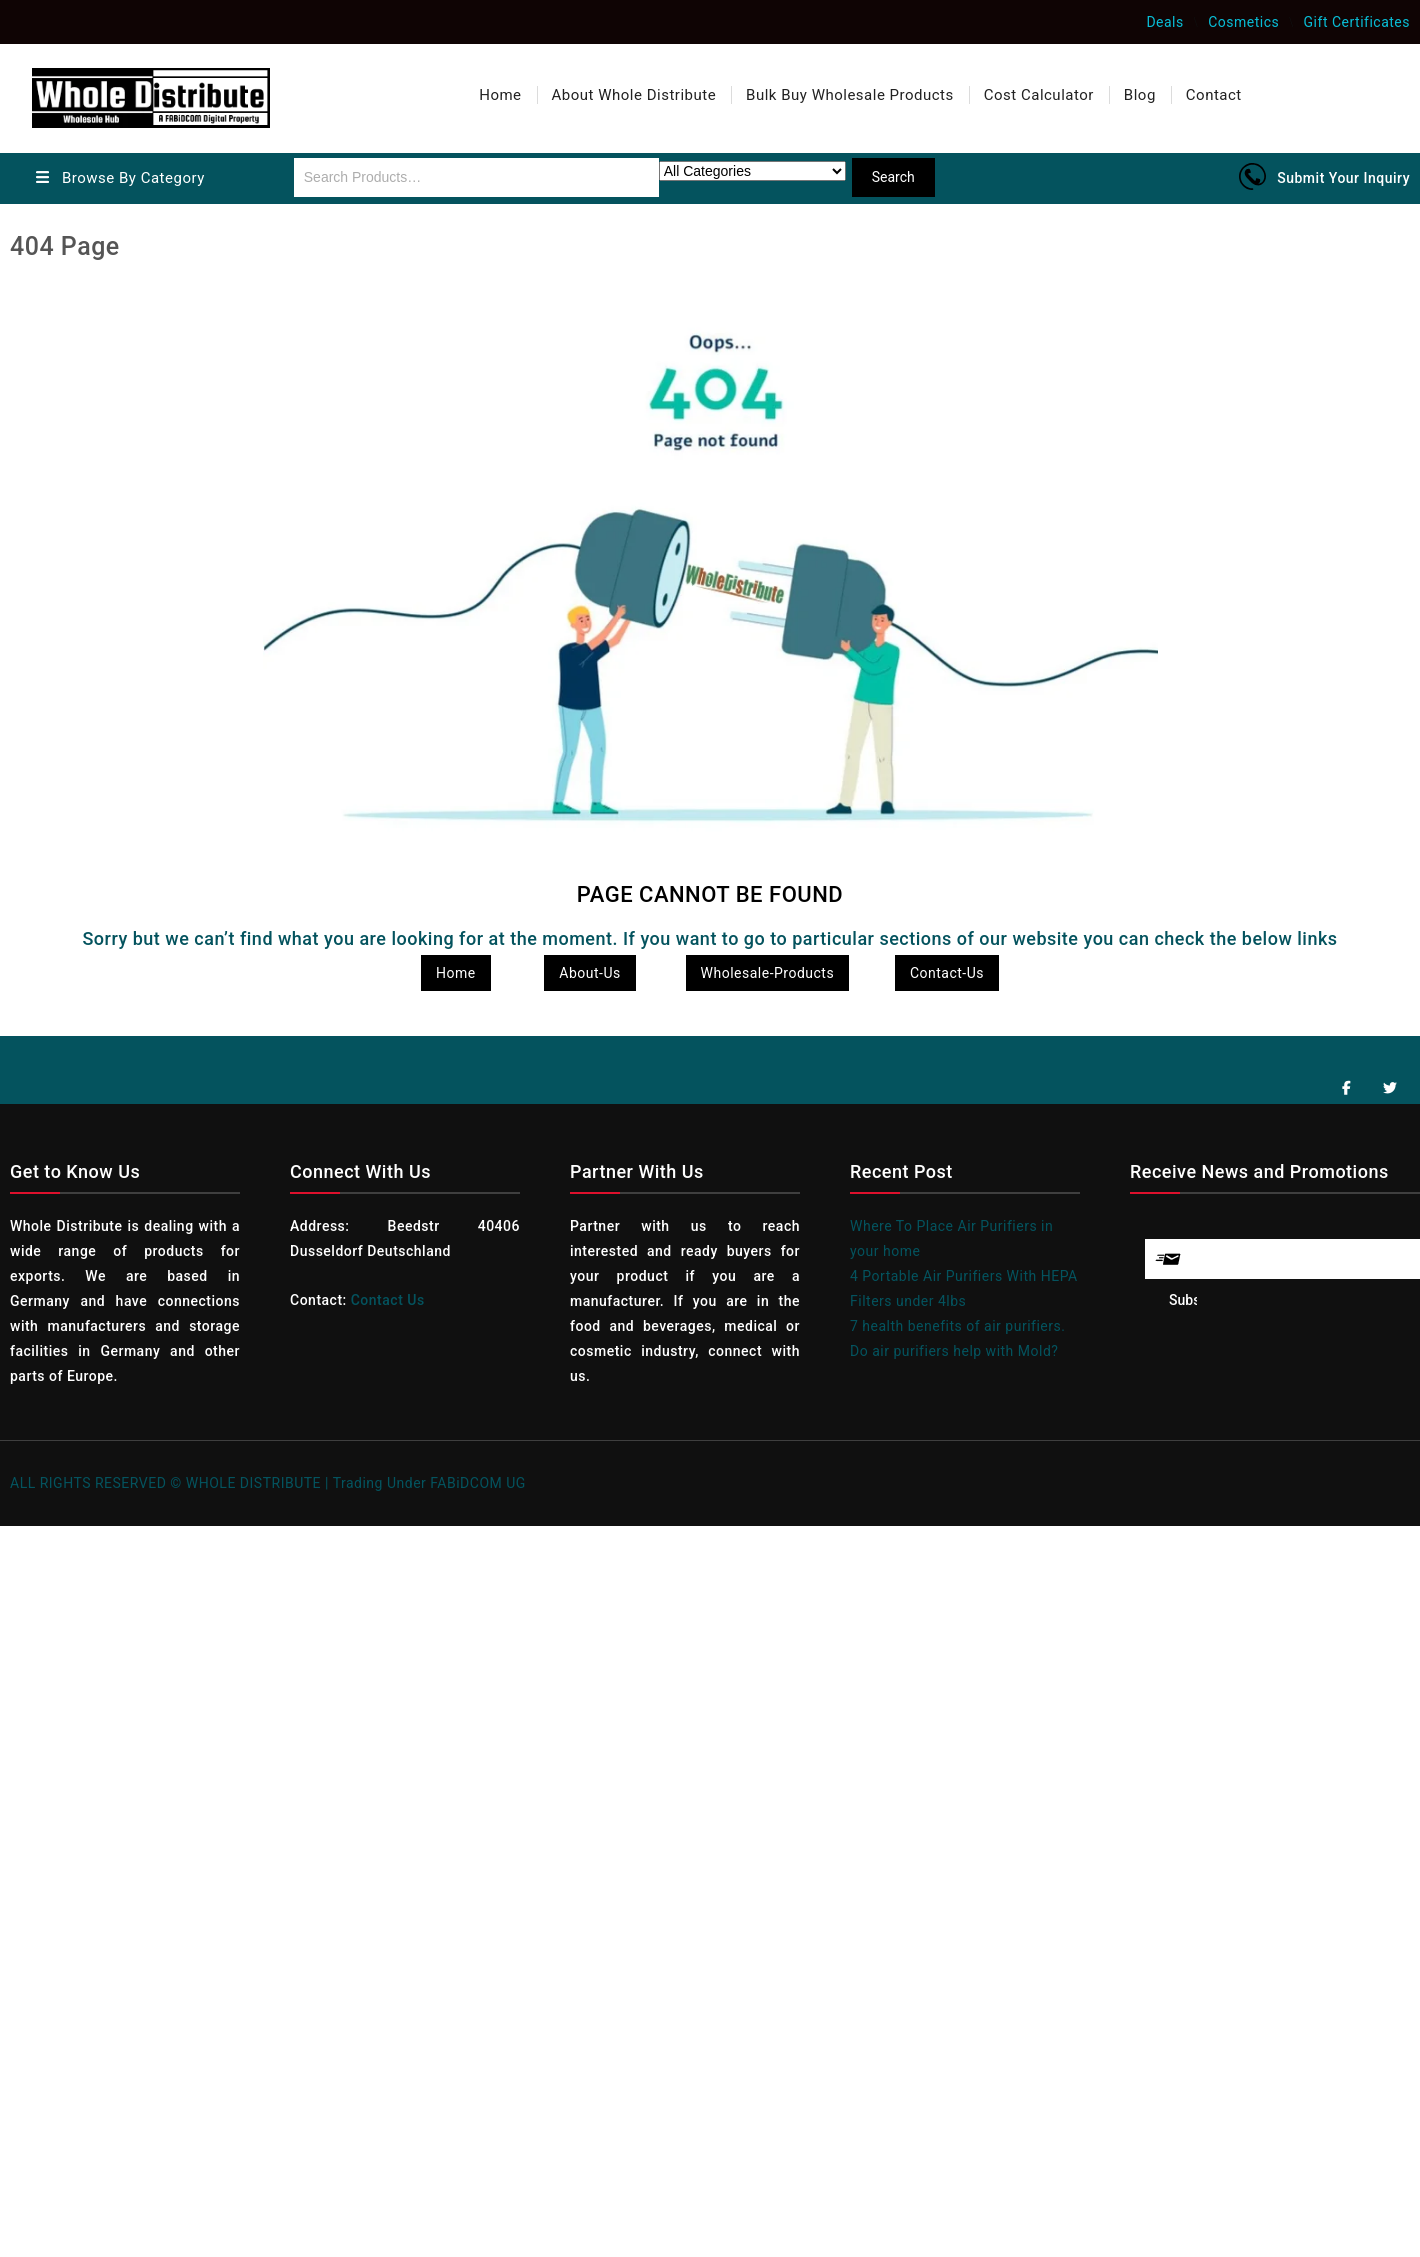 The width and height of the screenshot is (1420, 2257). I want to click on Submit Your Inquiry, so click(1343, 178).